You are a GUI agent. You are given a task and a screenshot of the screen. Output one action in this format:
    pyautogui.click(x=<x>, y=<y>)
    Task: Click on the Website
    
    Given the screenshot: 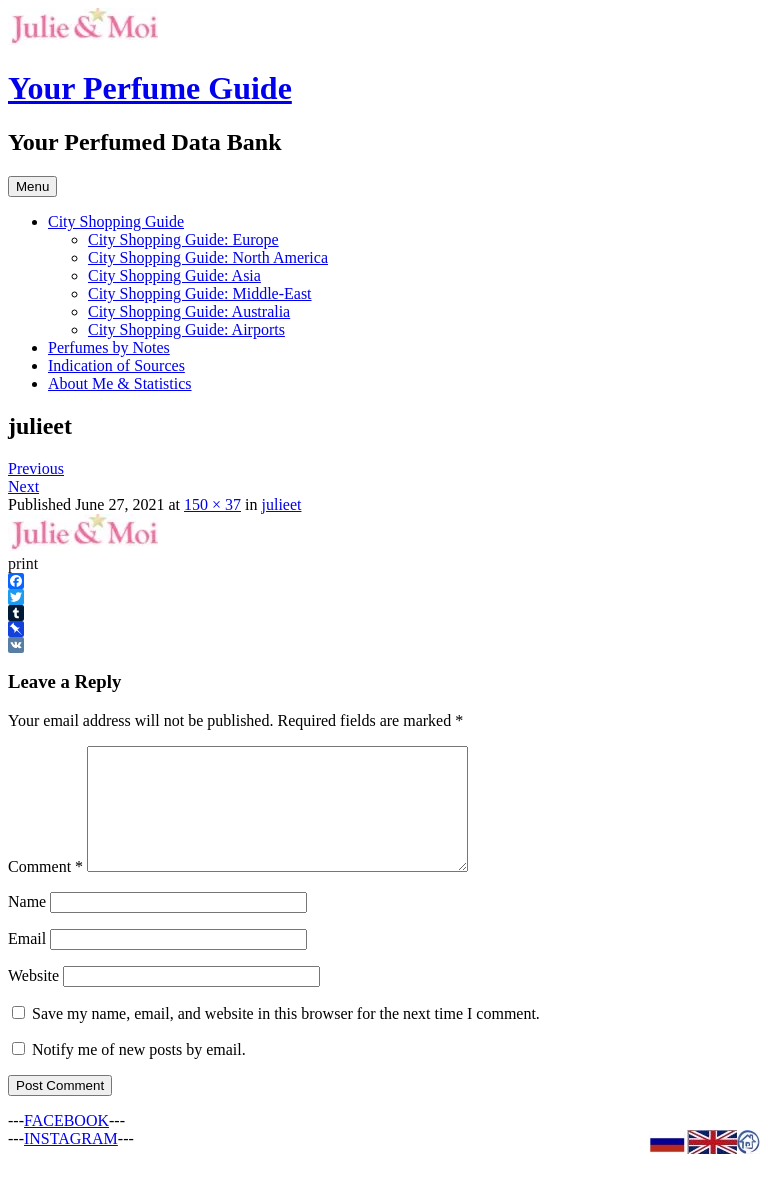 What is the action you would take?
    pyautogui.click(x=33, y=999)
    